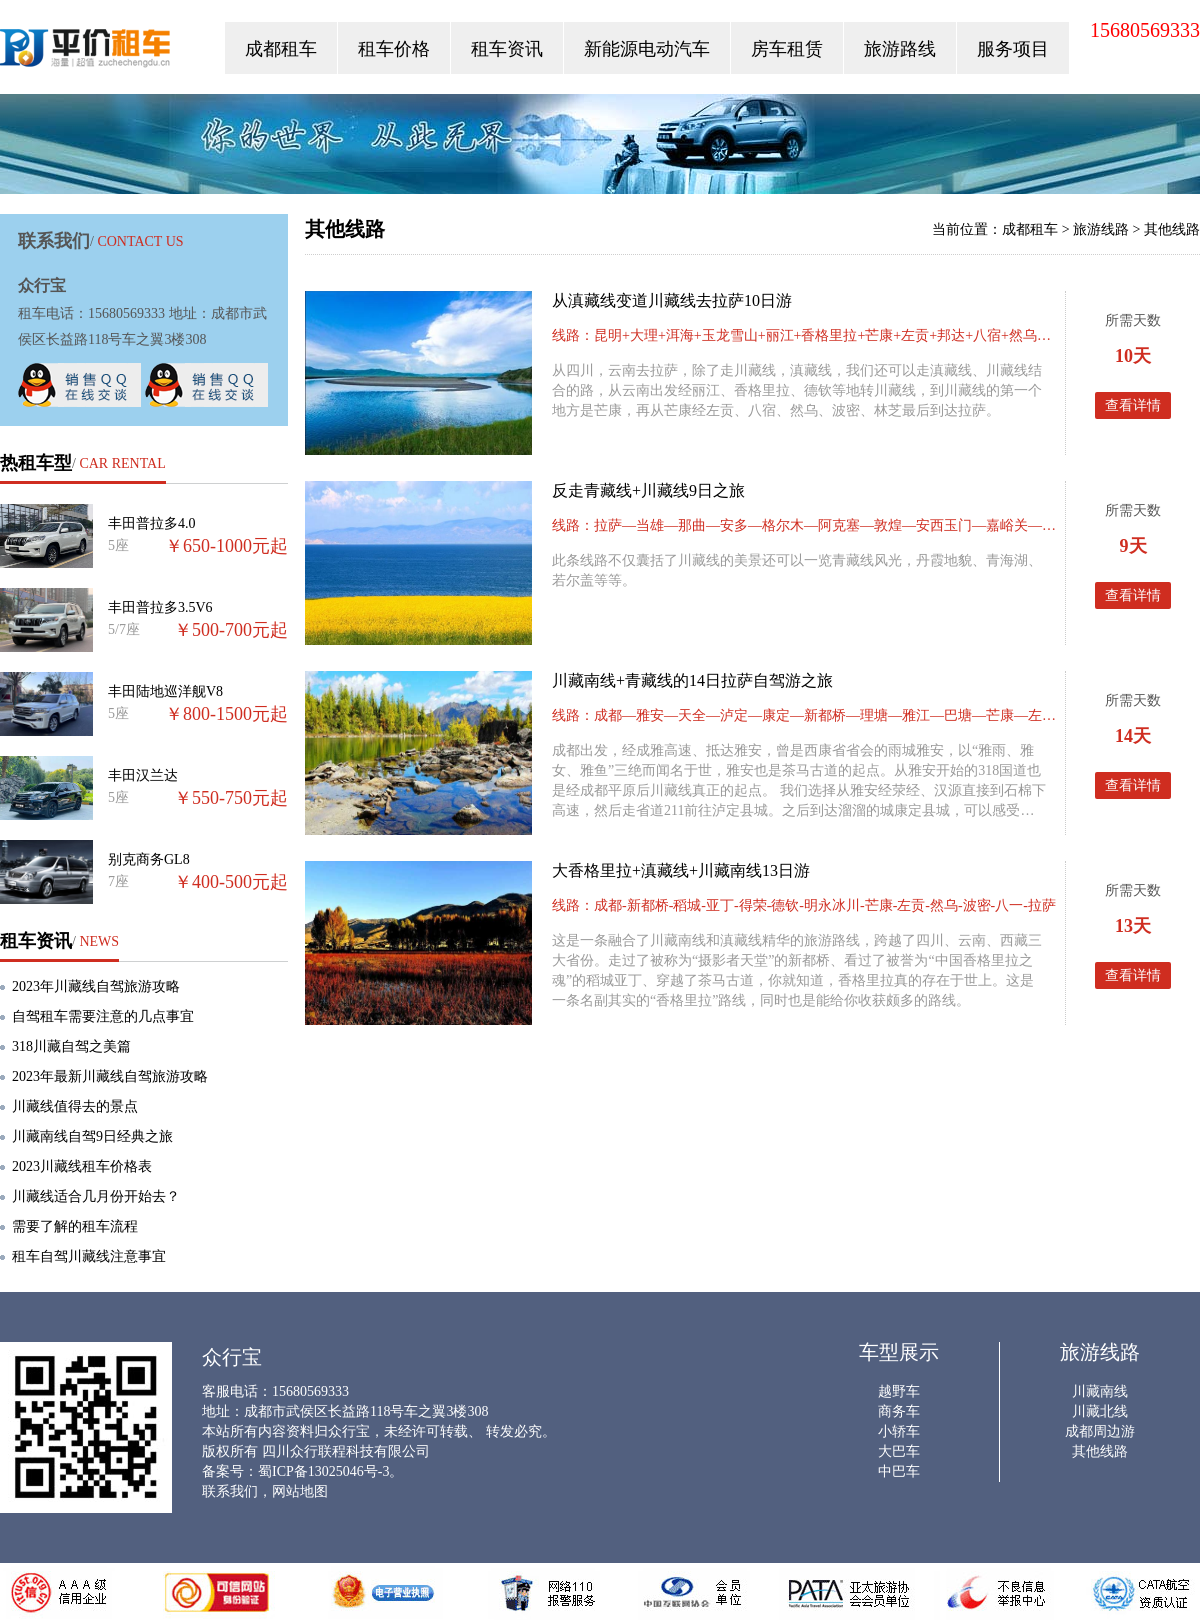 Image resolution: width=1200 pixels, height=1620 pixels. Describe the element at coordinates (86, 52) in the screenshot. I see `众行宝` at that location.